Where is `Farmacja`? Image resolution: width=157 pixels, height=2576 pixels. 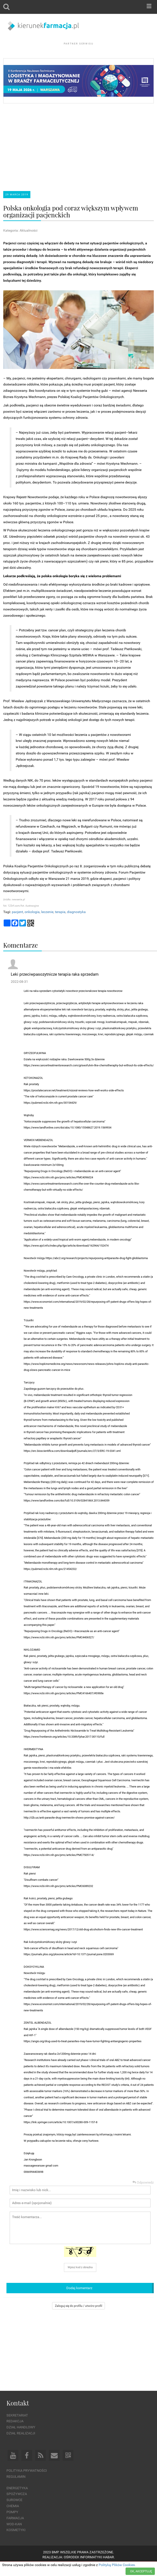 Farmacja is located at coordinates (15, 2530).